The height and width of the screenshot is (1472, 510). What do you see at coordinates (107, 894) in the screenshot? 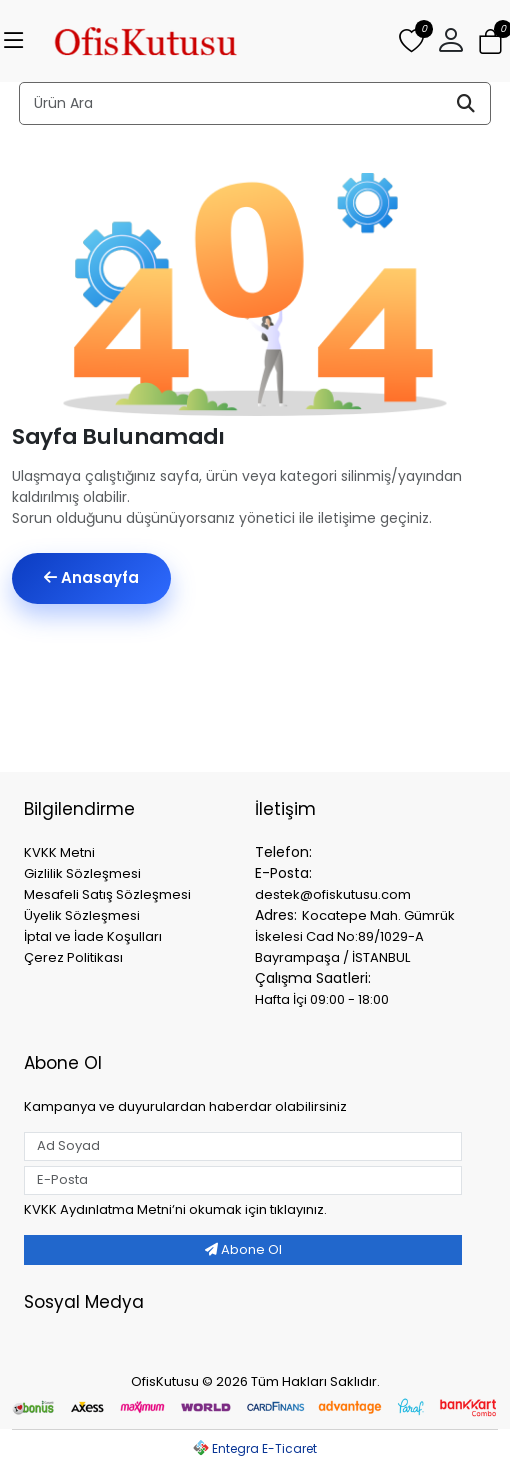
I see `Mesafeli Satış Sözleşmesi` at bounding box center [107, 894].